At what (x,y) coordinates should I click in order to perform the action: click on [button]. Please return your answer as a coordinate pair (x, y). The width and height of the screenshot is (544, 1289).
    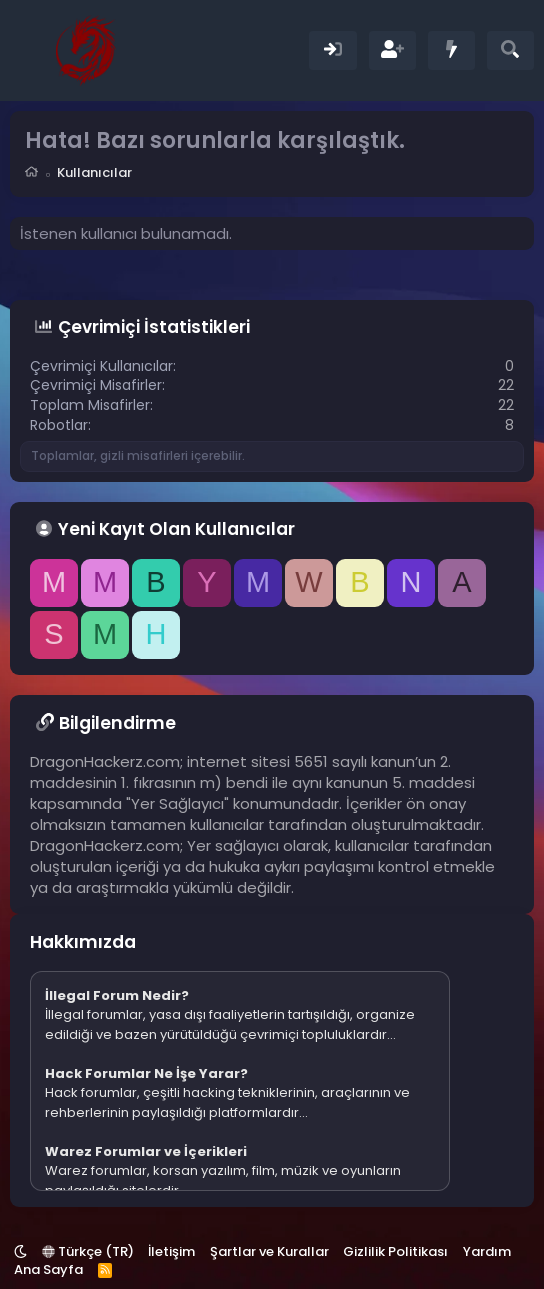
    Looking at the image, I should click on (20, 1251).